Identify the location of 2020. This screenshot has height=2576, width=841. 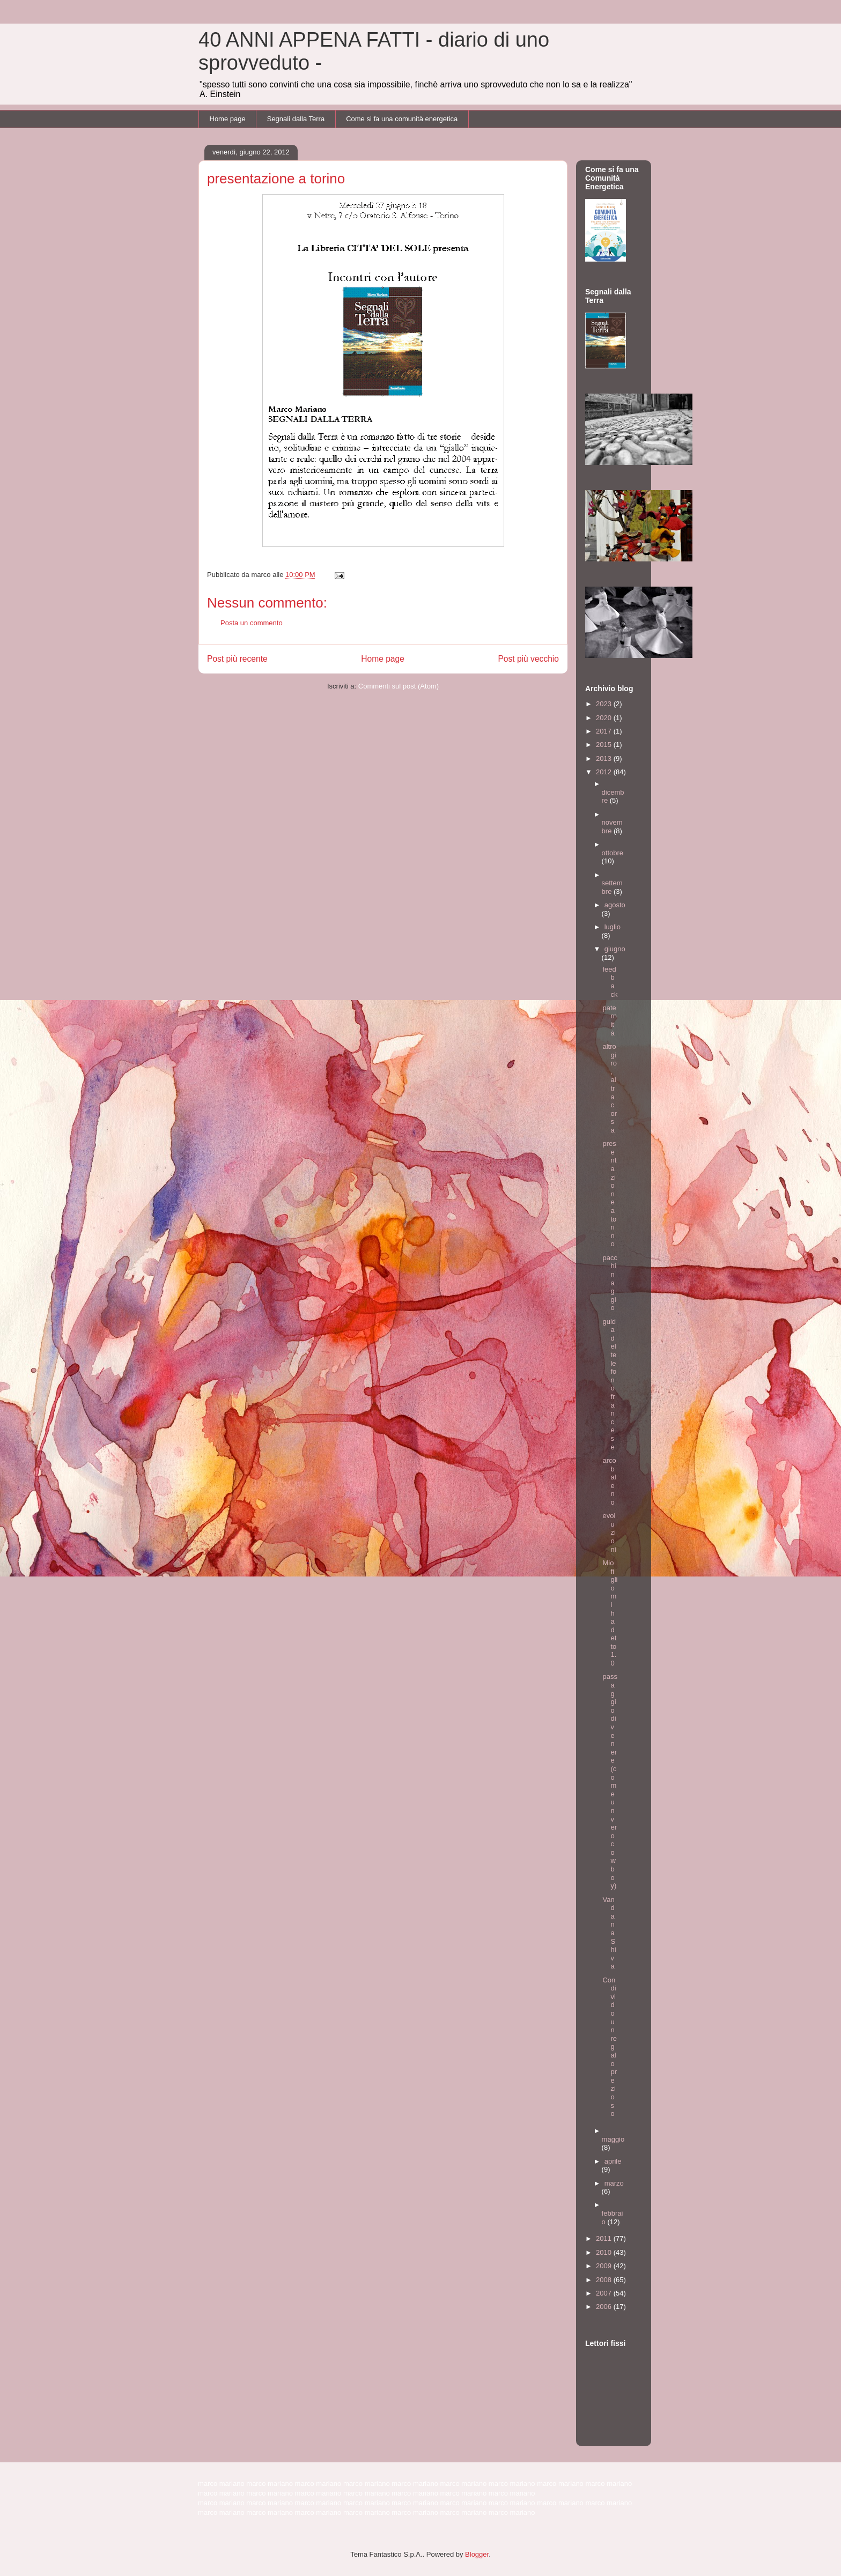
(605, 718).